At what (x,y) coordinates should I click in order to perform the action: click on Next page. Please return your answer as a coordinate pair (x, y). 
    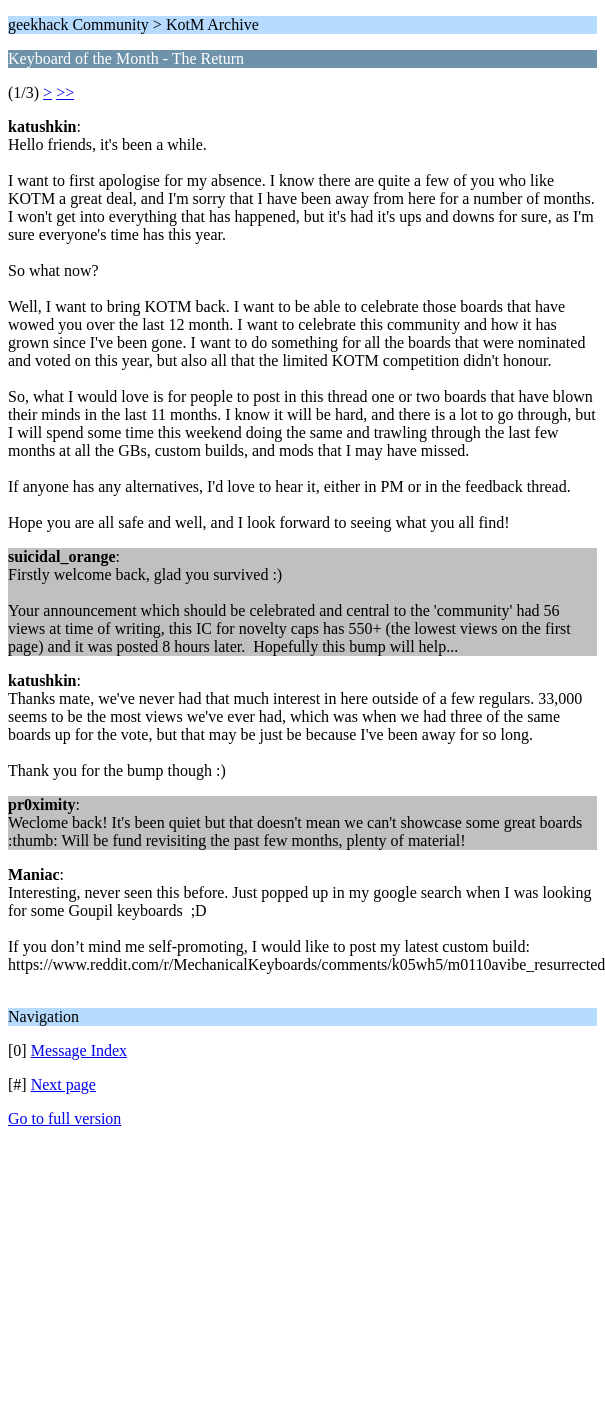
    Looking at the image, I should click on (63, 1084).